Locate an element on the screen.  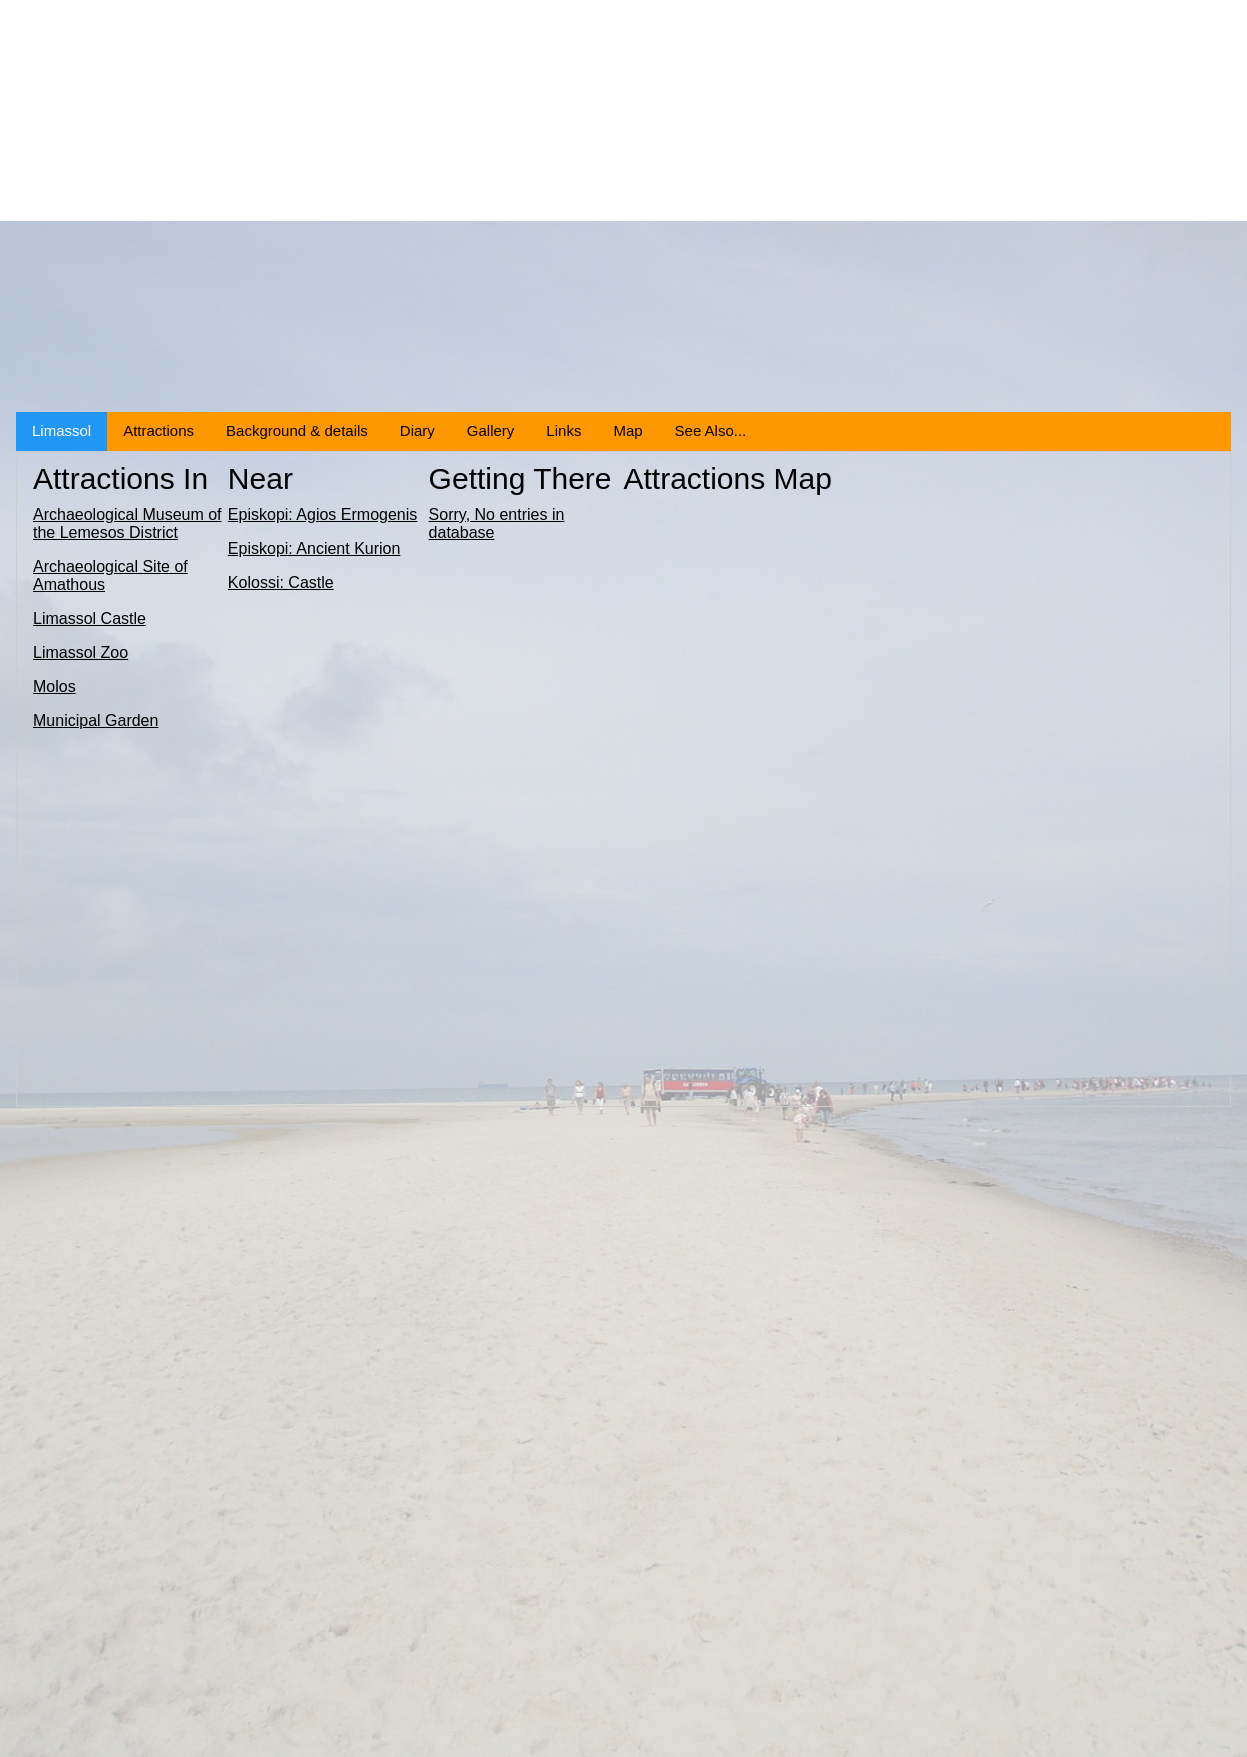
Molos is located at coordinates (54, 686).